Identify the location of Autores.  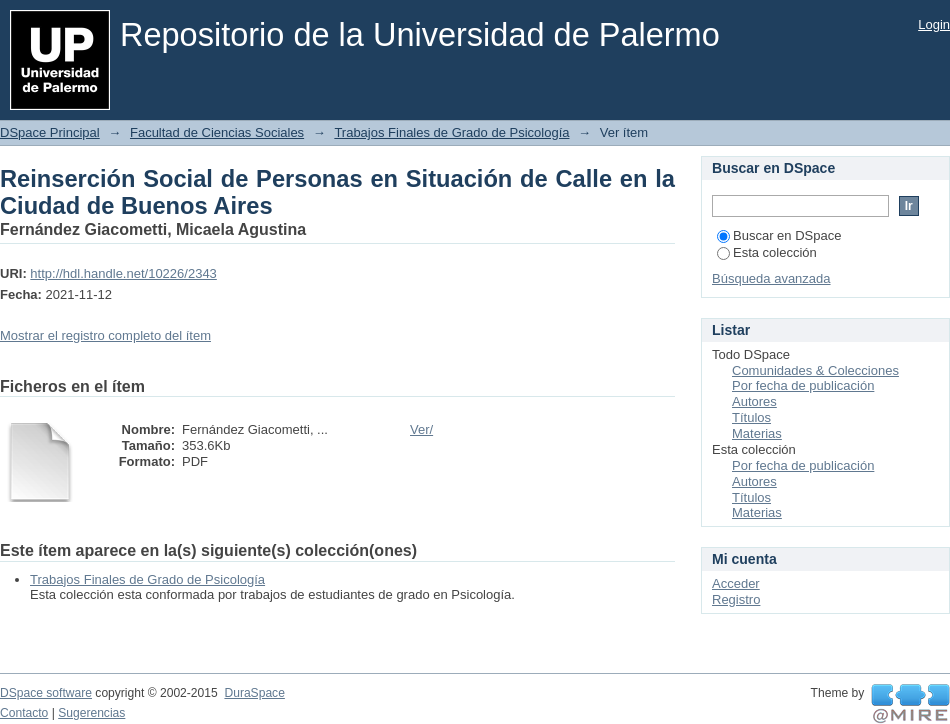
(754, 401).